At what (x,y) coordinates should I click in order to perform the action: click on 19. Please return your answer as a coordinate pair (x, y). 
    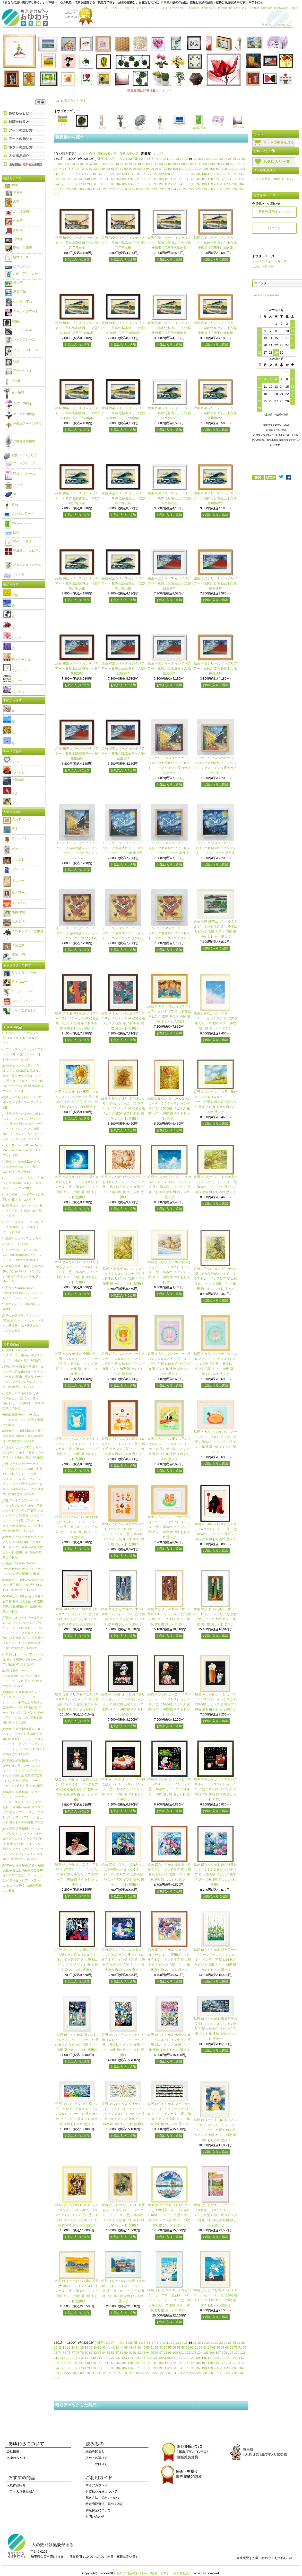
    Looking at the image, I should click on (203, 159).